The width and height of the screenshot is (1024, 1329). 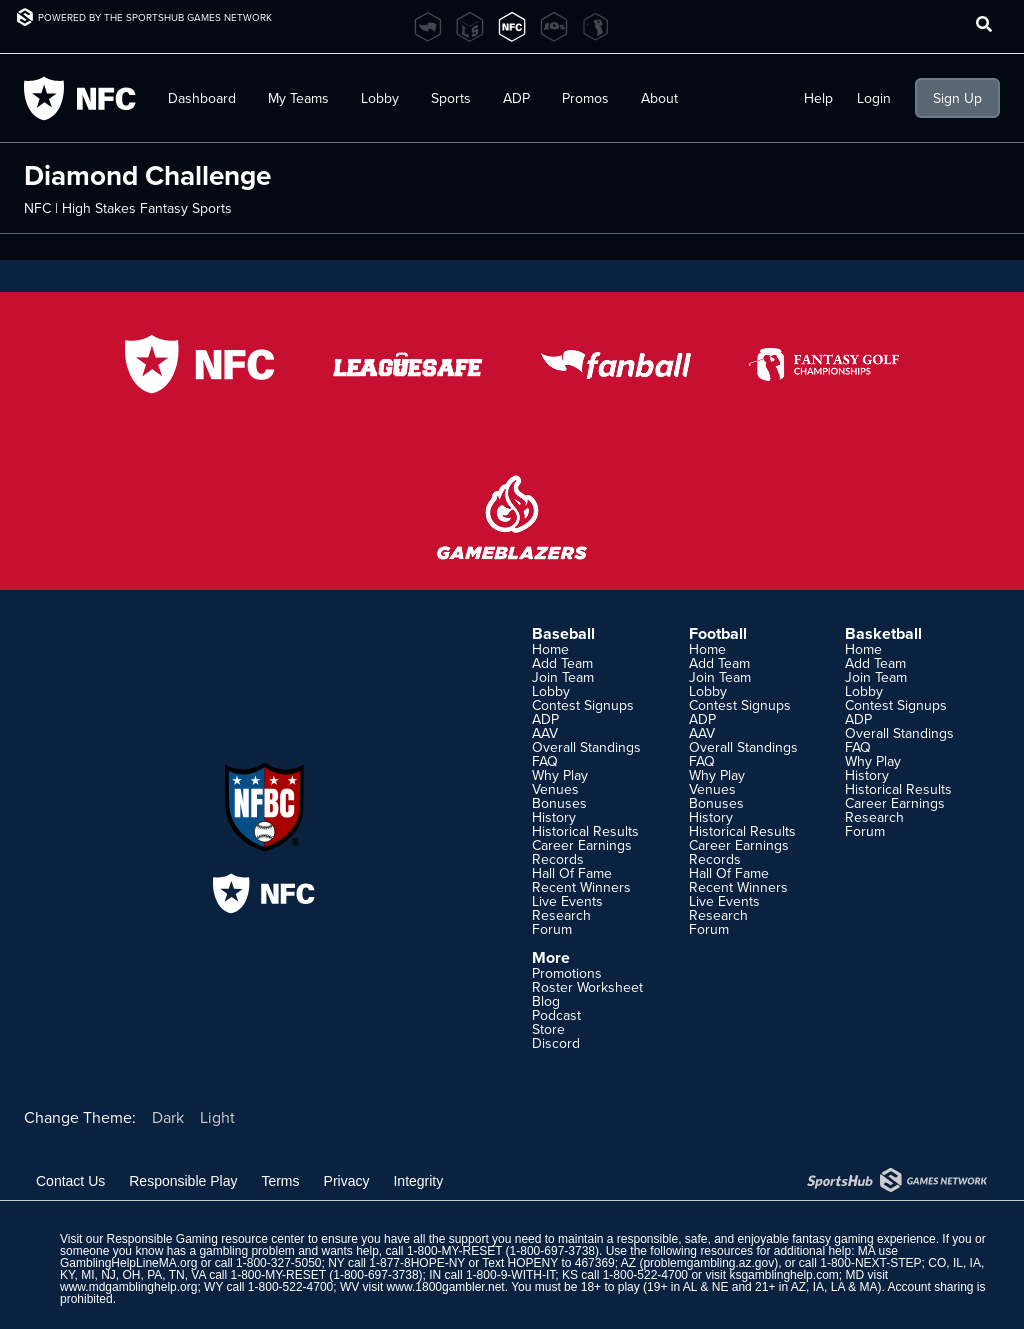 I want to click on Records, so click(x=558, y=859).